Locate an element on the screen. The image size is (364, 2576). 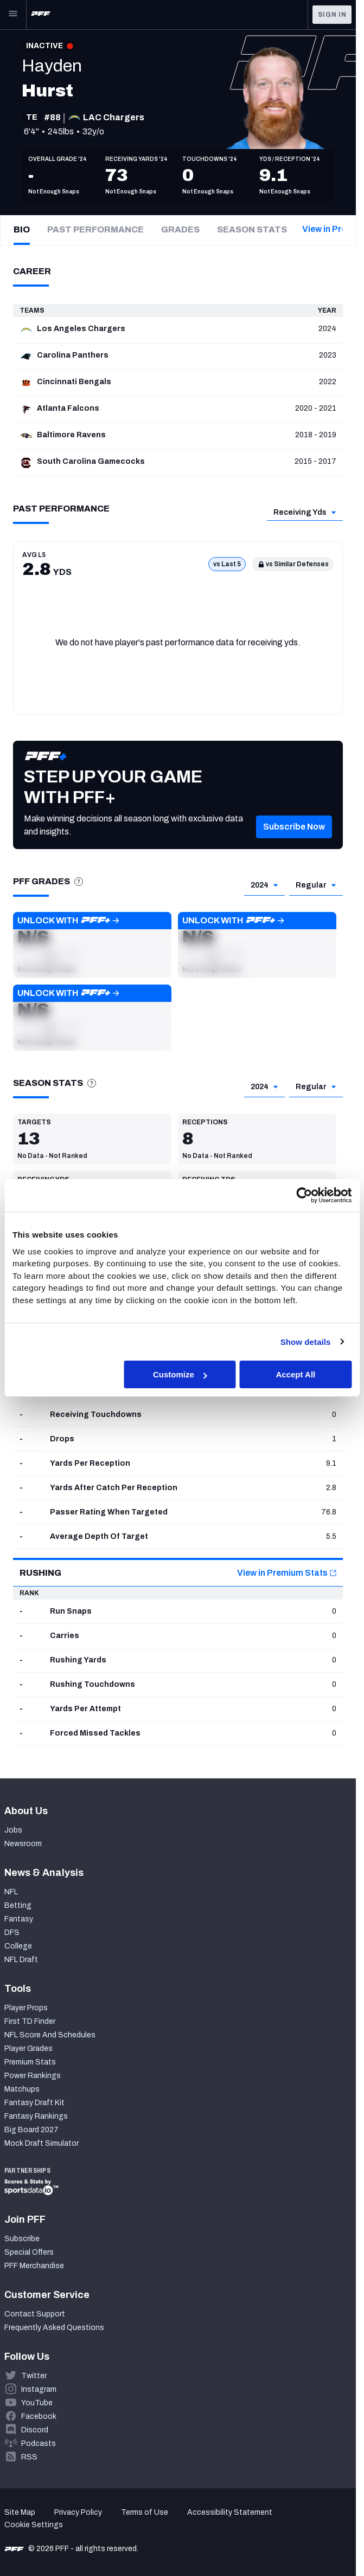
Betting is located at coordinates (17, 1905).